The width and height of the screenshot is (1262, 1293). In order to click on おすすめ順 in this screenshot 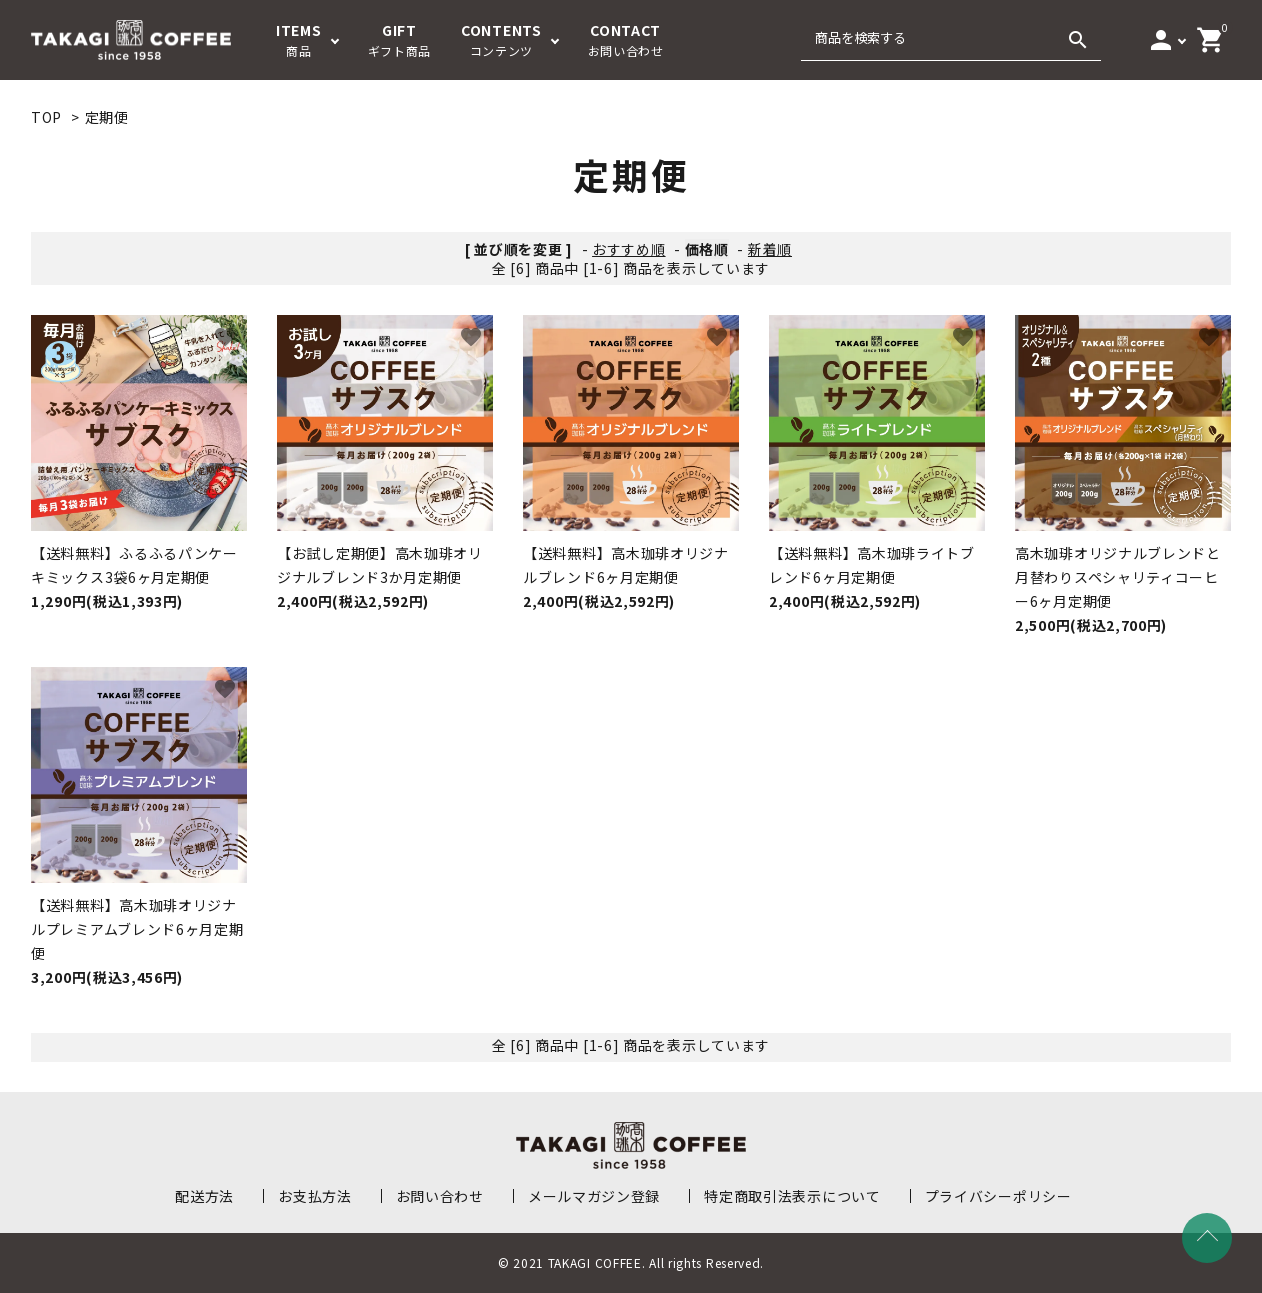, I will do `click(629, 249)`.